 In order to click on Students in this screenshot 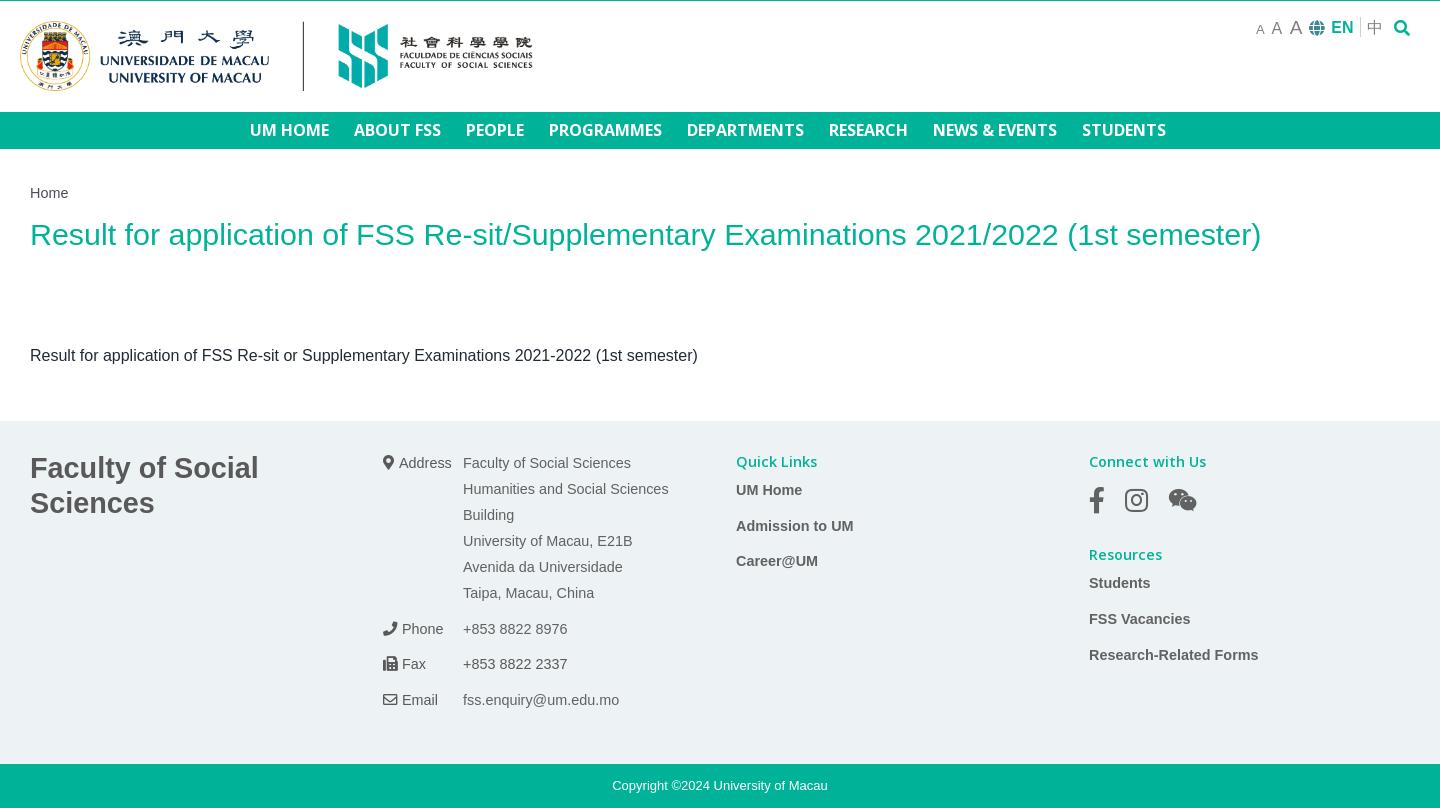, I will do `click(1120, 583)`.